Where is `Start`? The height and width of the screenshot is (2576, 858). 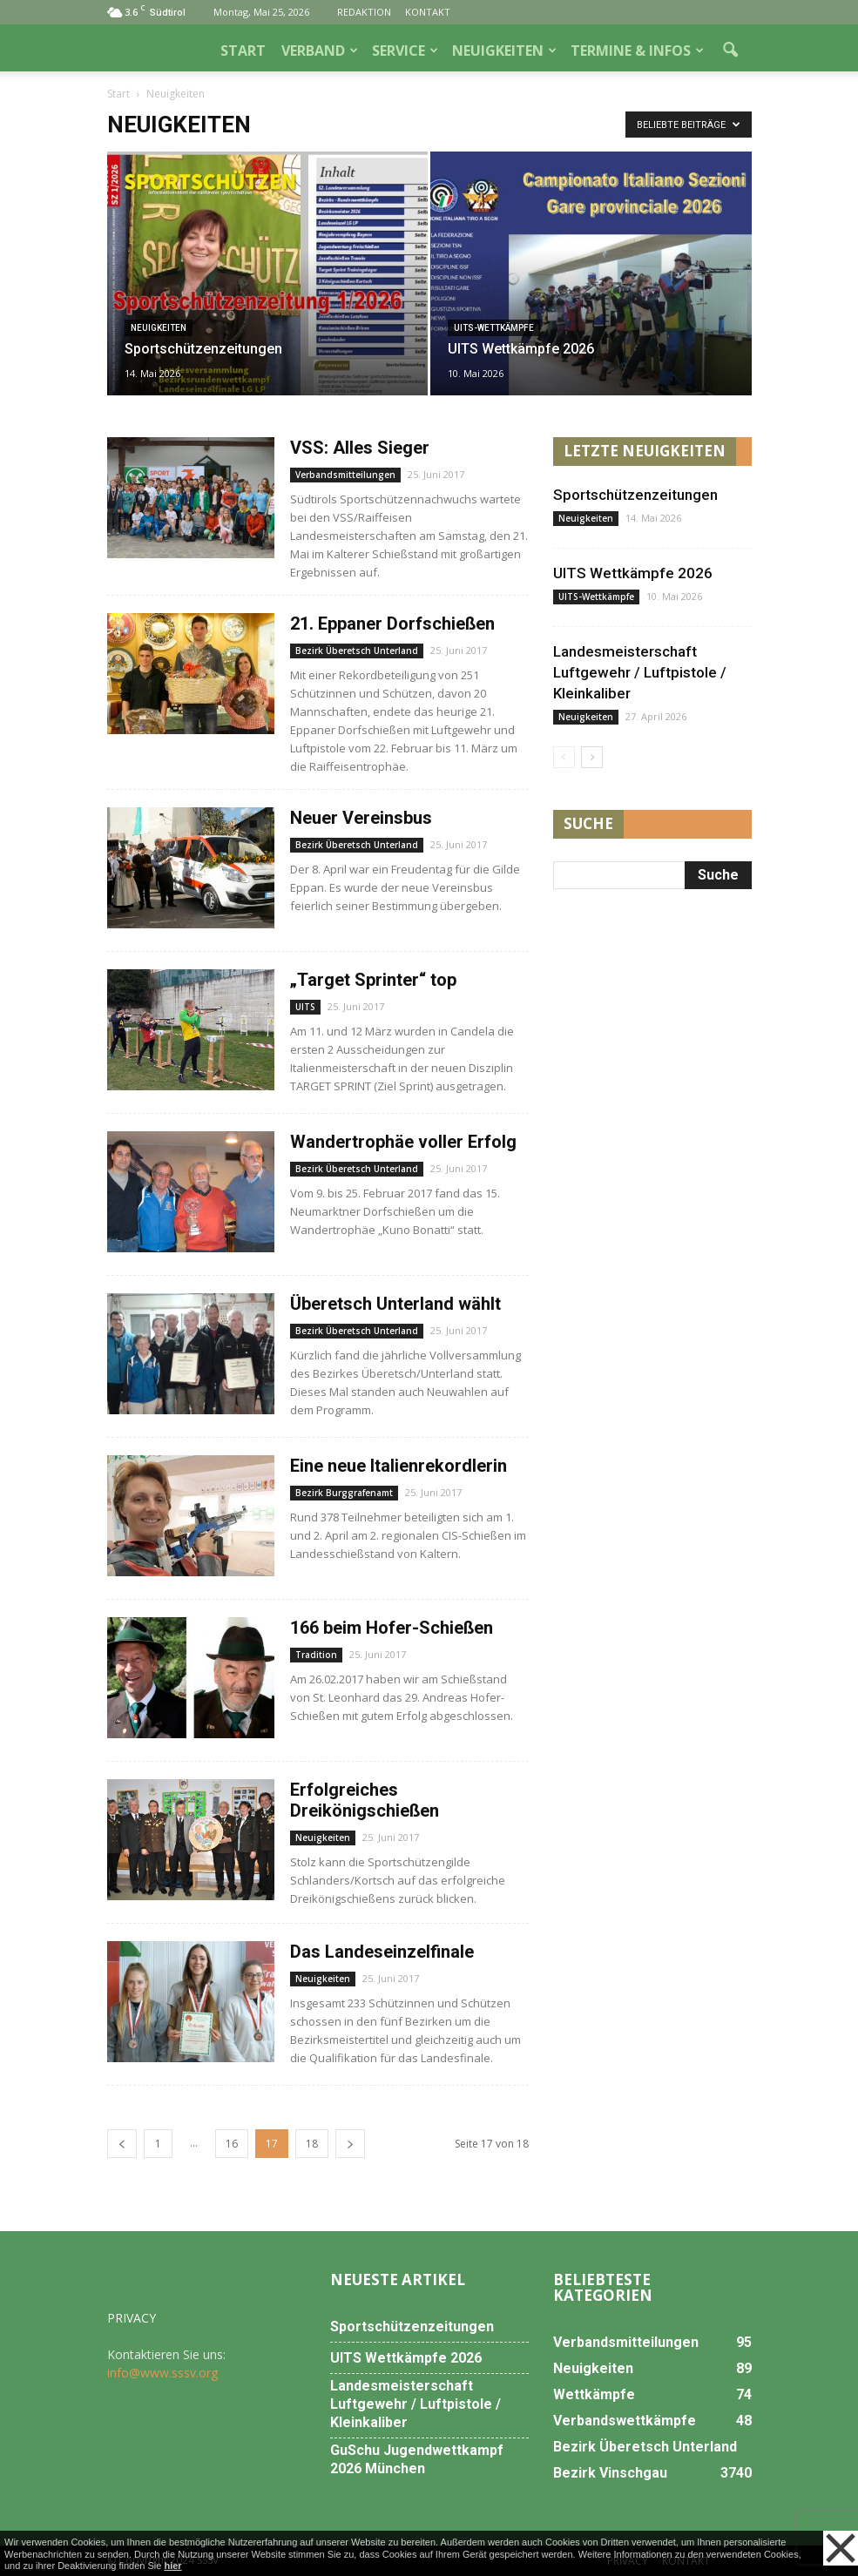
Start is located at coordinates (118, 93).